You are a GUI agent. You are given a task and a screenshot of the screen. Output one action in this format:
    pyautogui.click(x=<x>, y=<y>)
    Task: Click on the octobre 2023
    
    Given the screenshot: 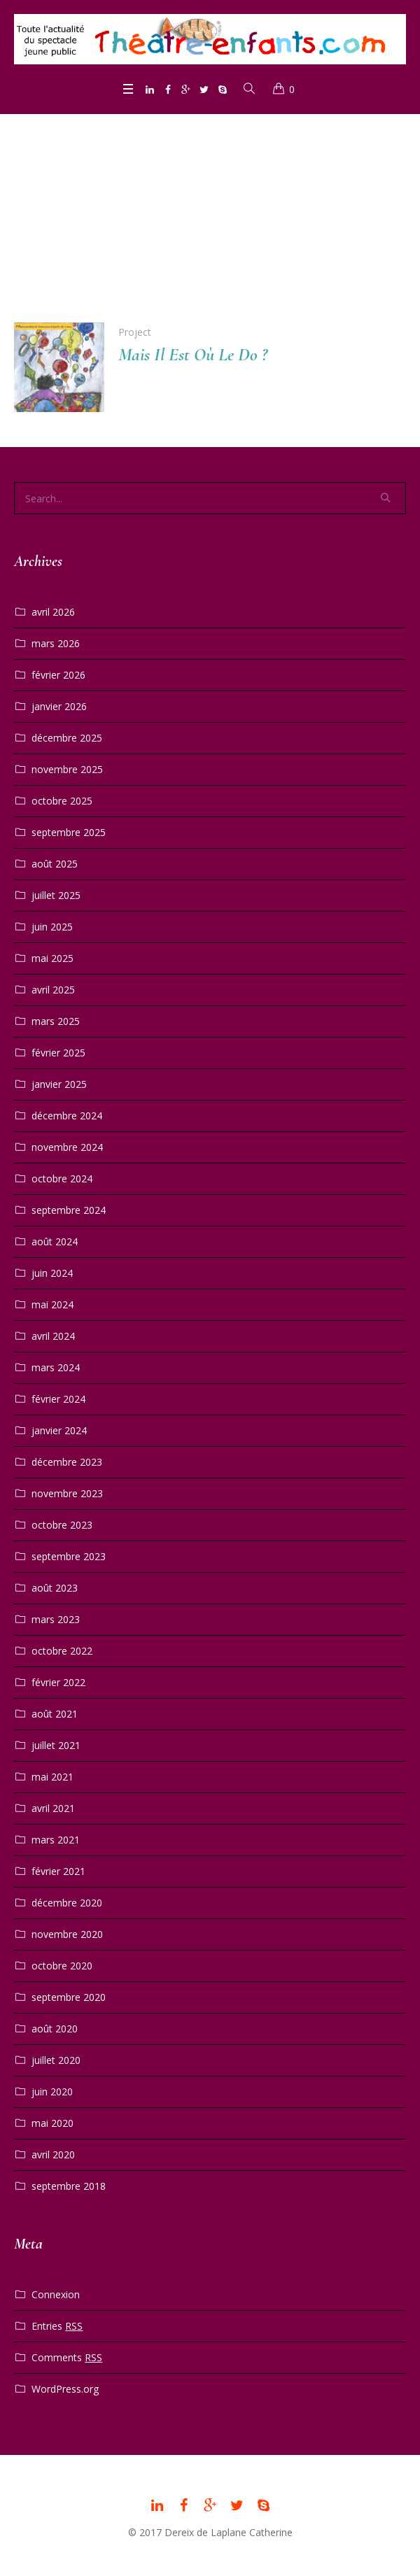 What is the action you would take?
    pyautogui.click(x=61, y=1524)
    